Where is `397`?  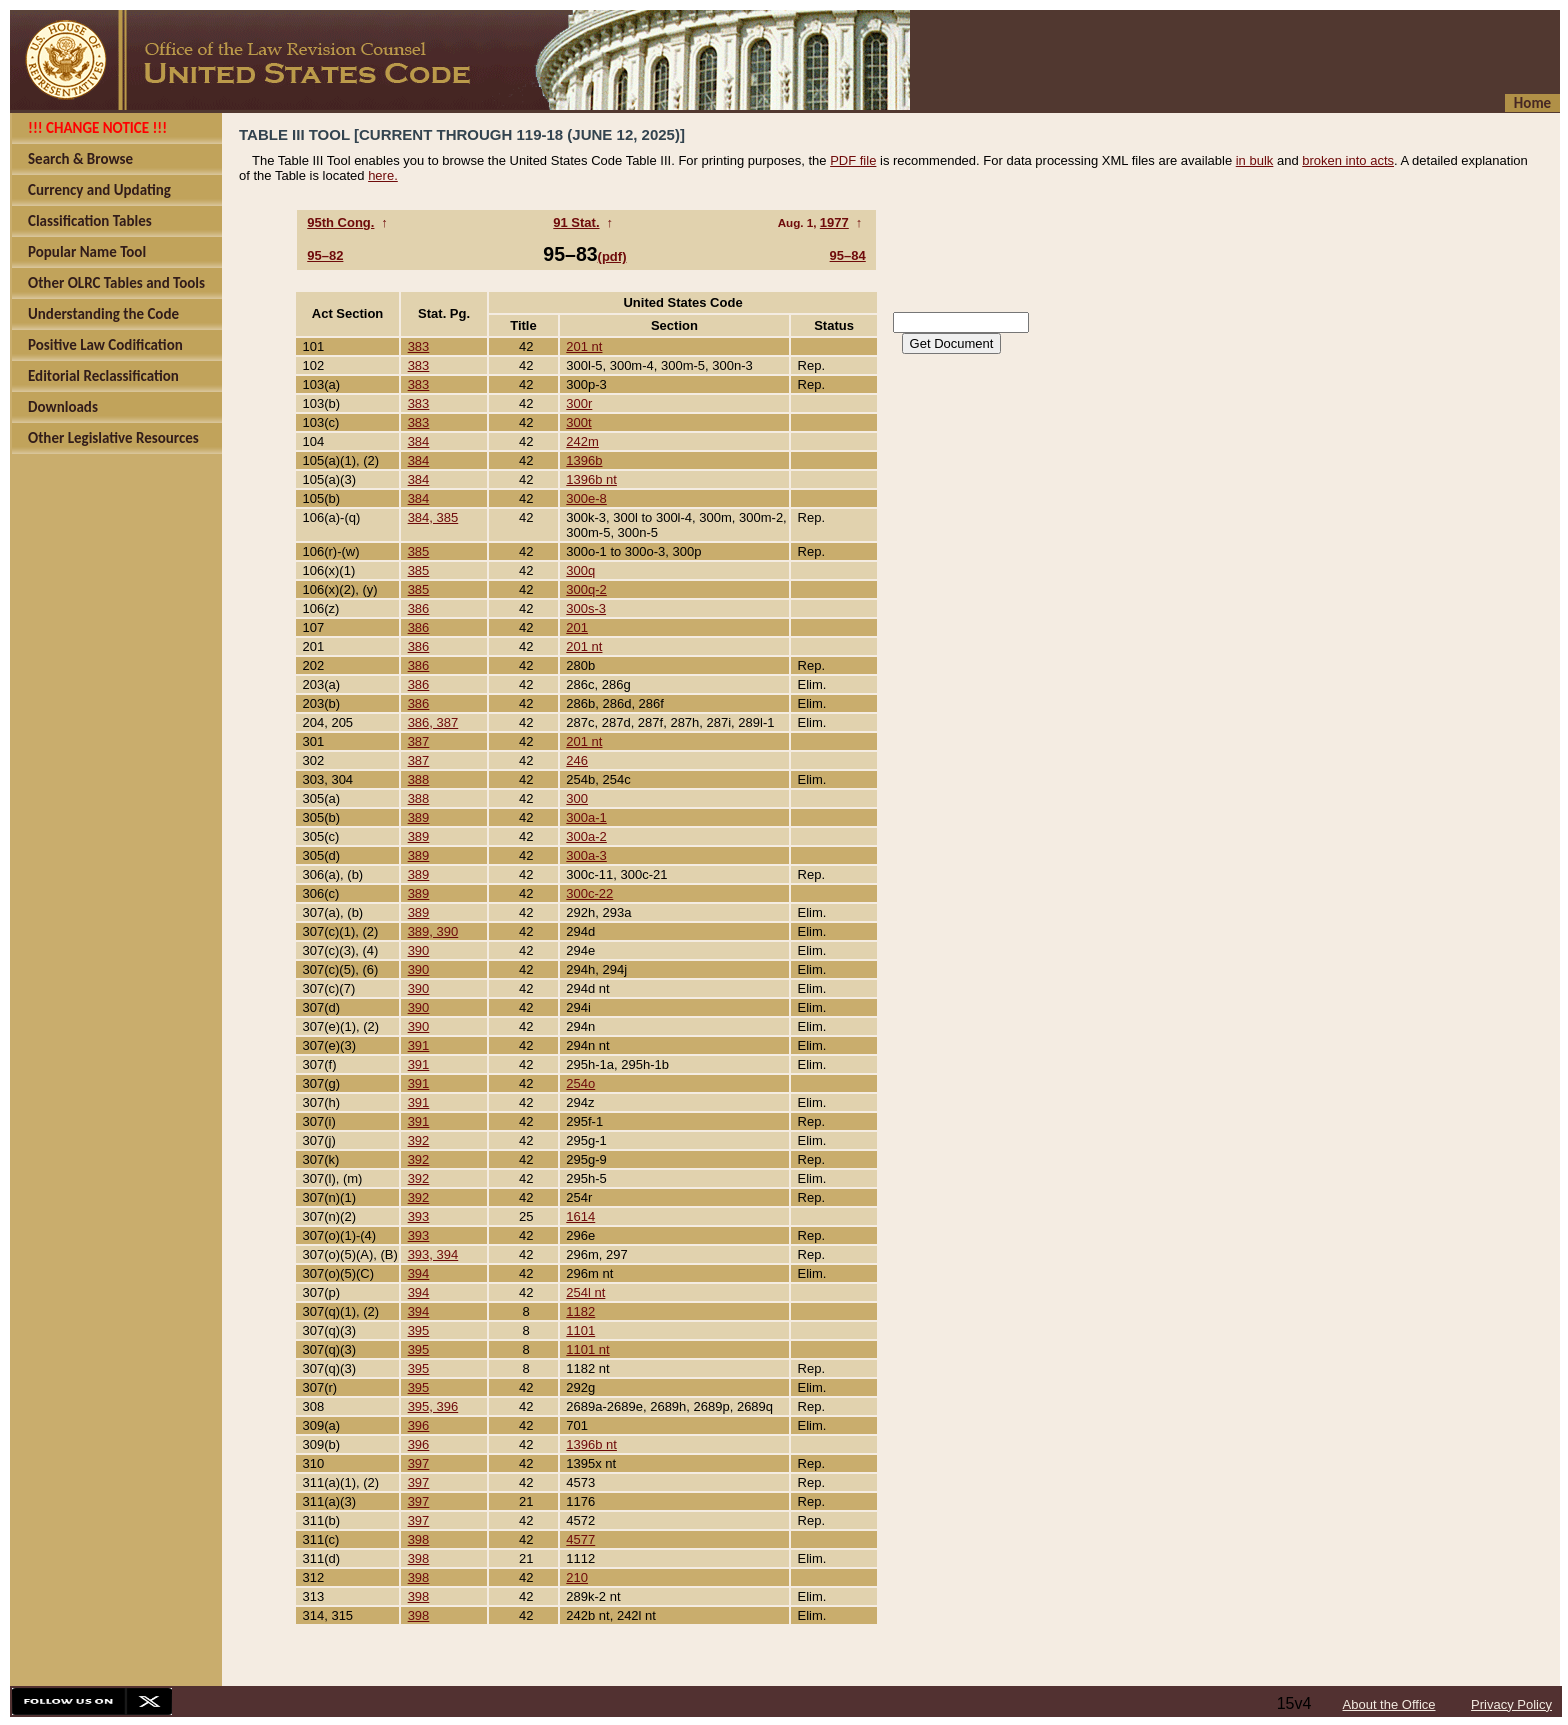 397 is located at coordinates (419, 1463).